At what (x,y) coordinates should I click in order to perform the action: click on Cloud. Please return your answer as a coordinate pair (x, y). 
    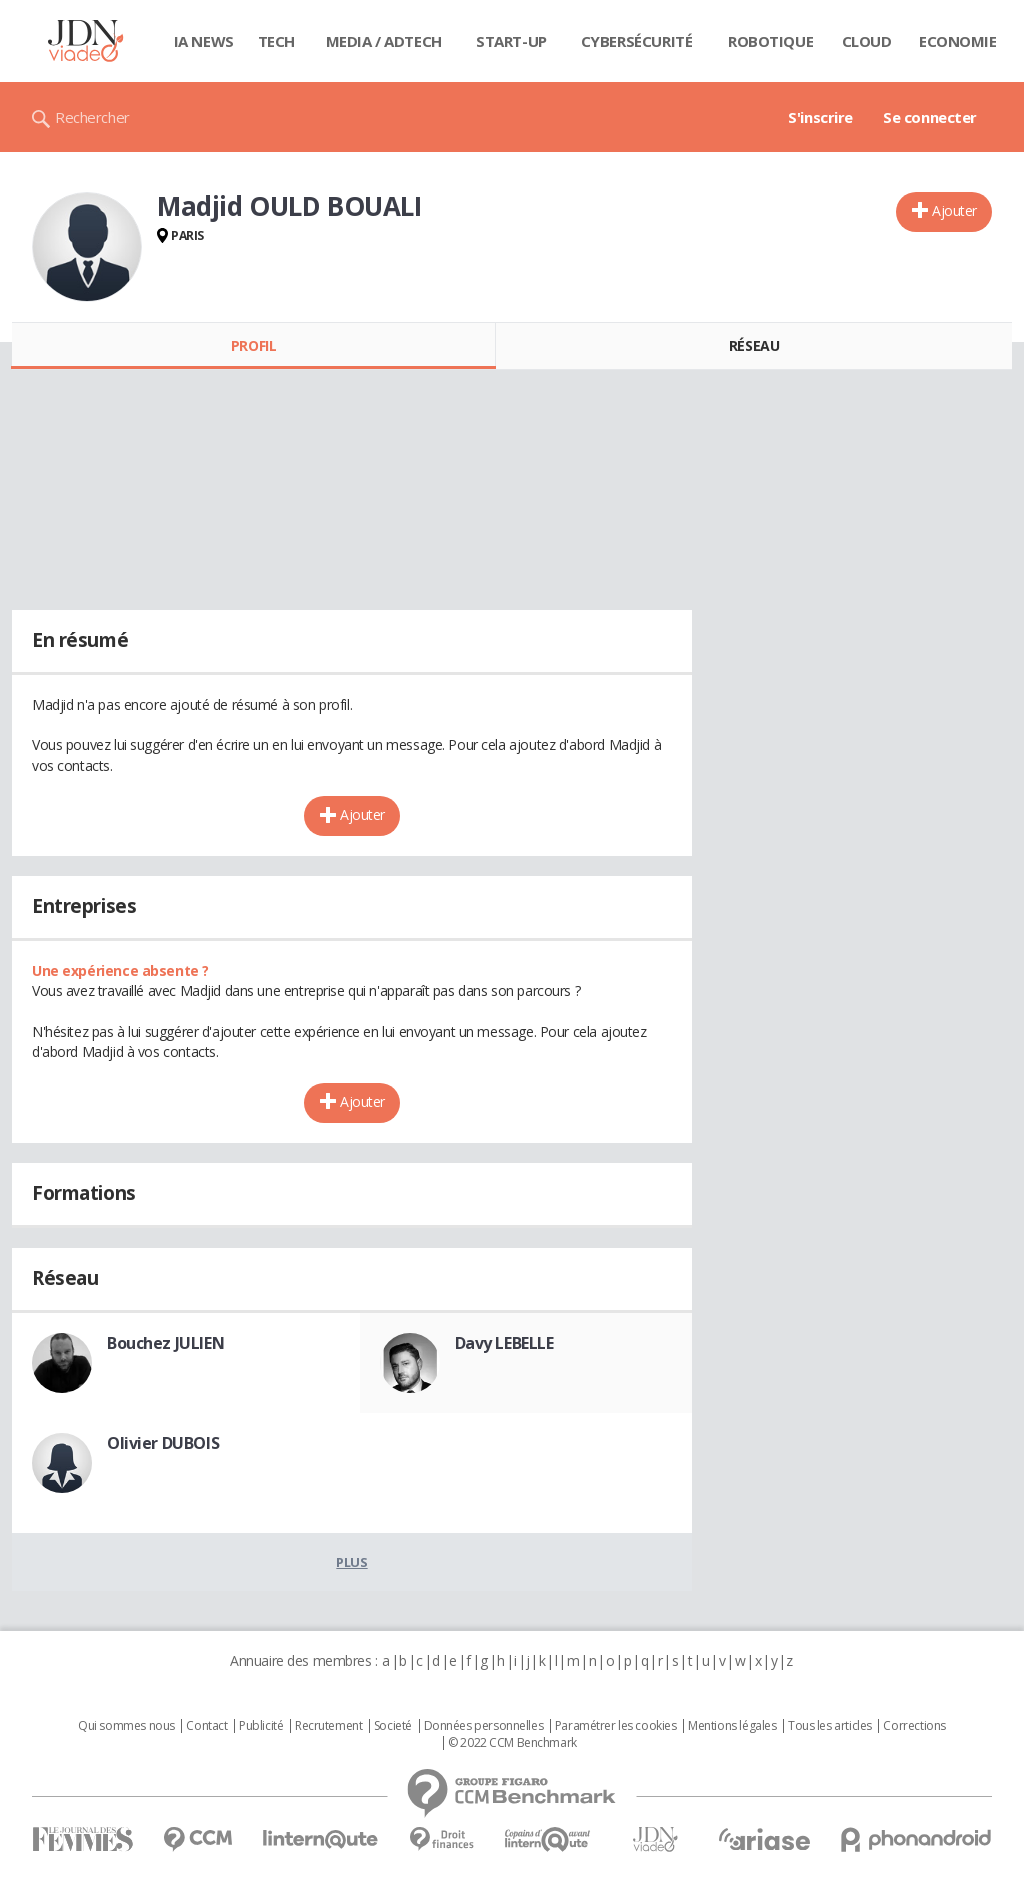
    Looking at the image, I should click on (867, 41).